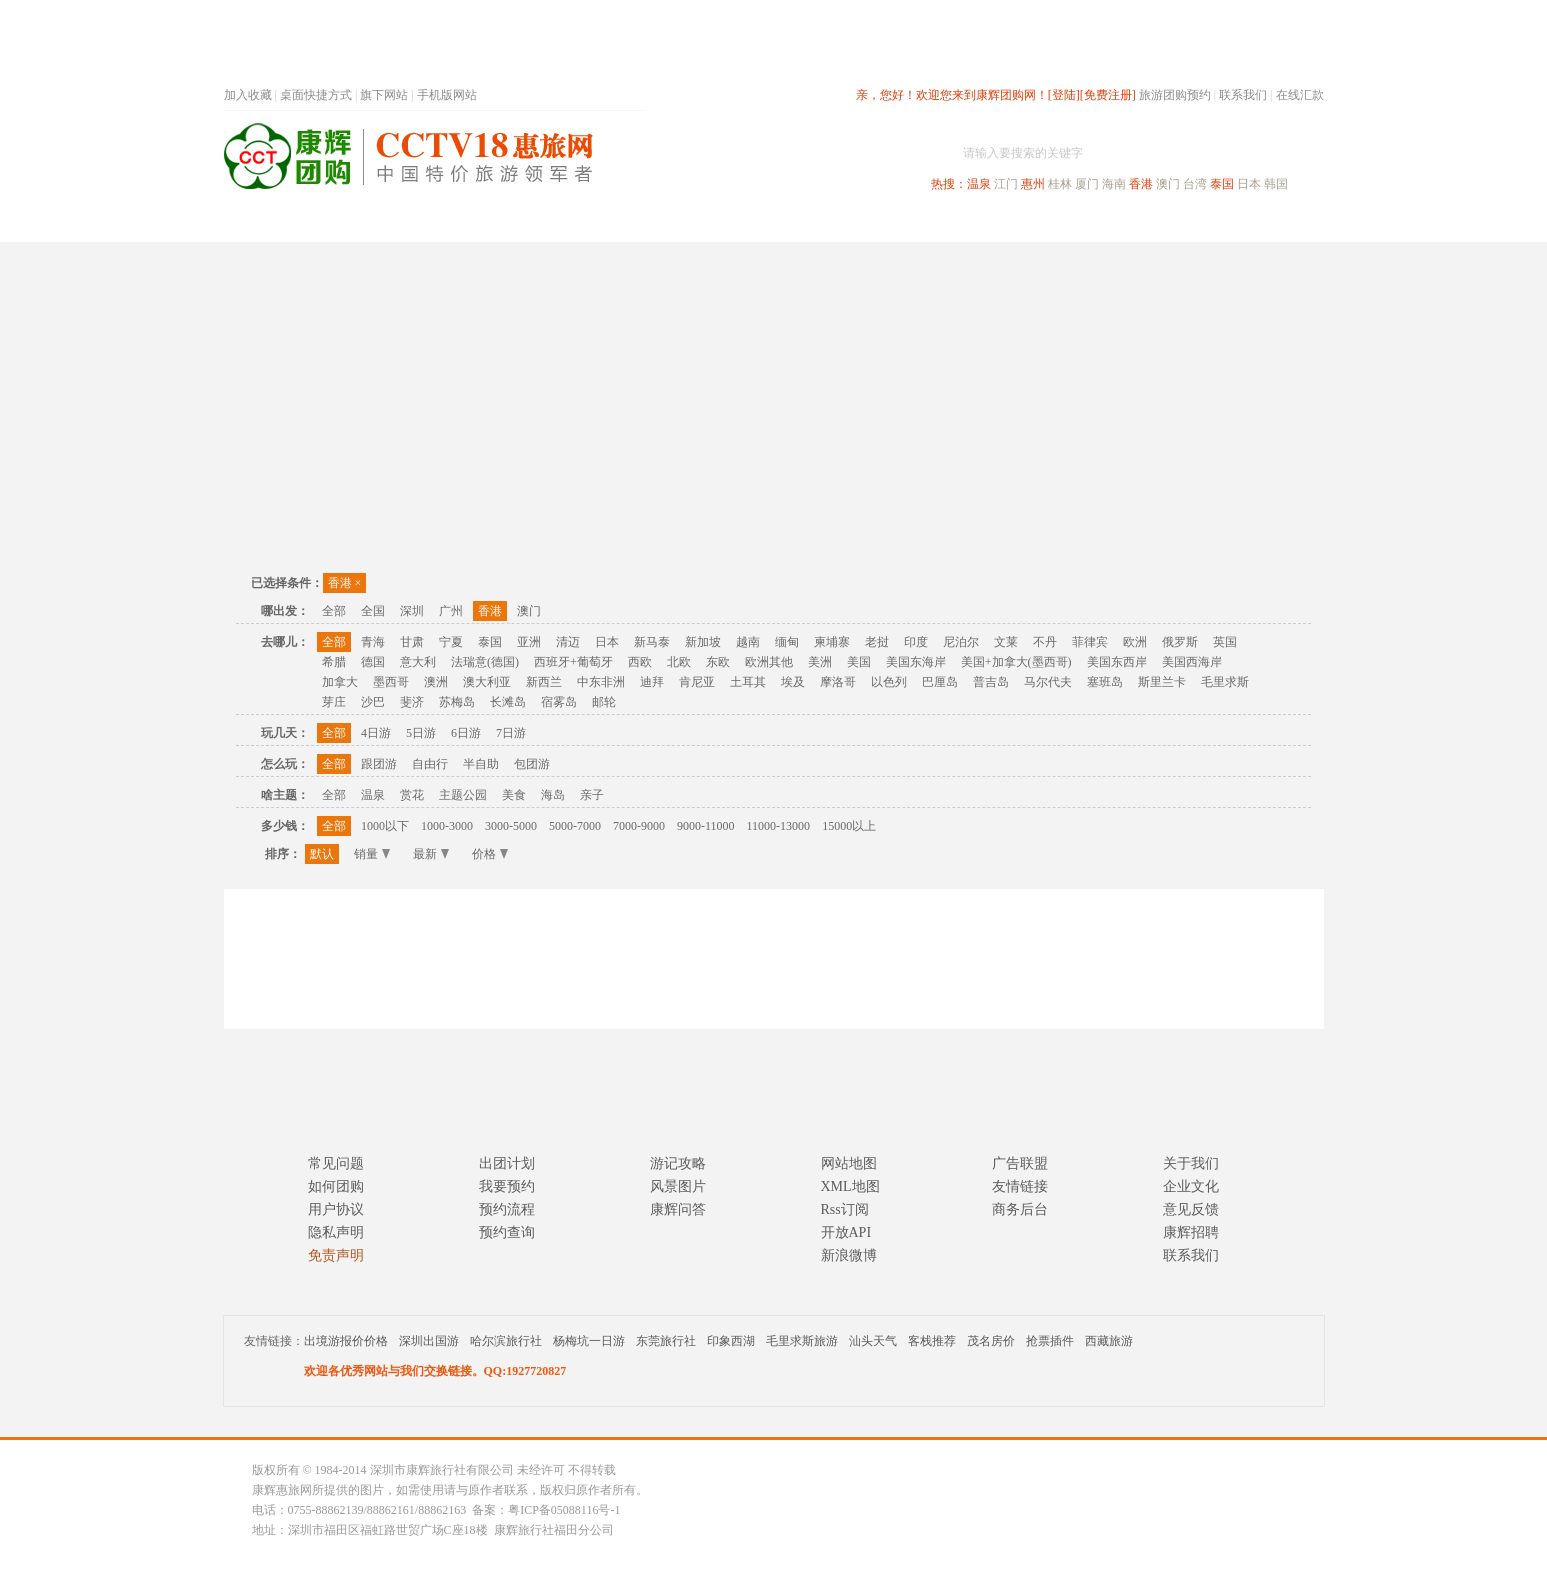 The width and height of the screenshot is (1547, 1571). Describe the element at coordinates (1191, 1163) in the screenshot. I see `关于我们` at that location.